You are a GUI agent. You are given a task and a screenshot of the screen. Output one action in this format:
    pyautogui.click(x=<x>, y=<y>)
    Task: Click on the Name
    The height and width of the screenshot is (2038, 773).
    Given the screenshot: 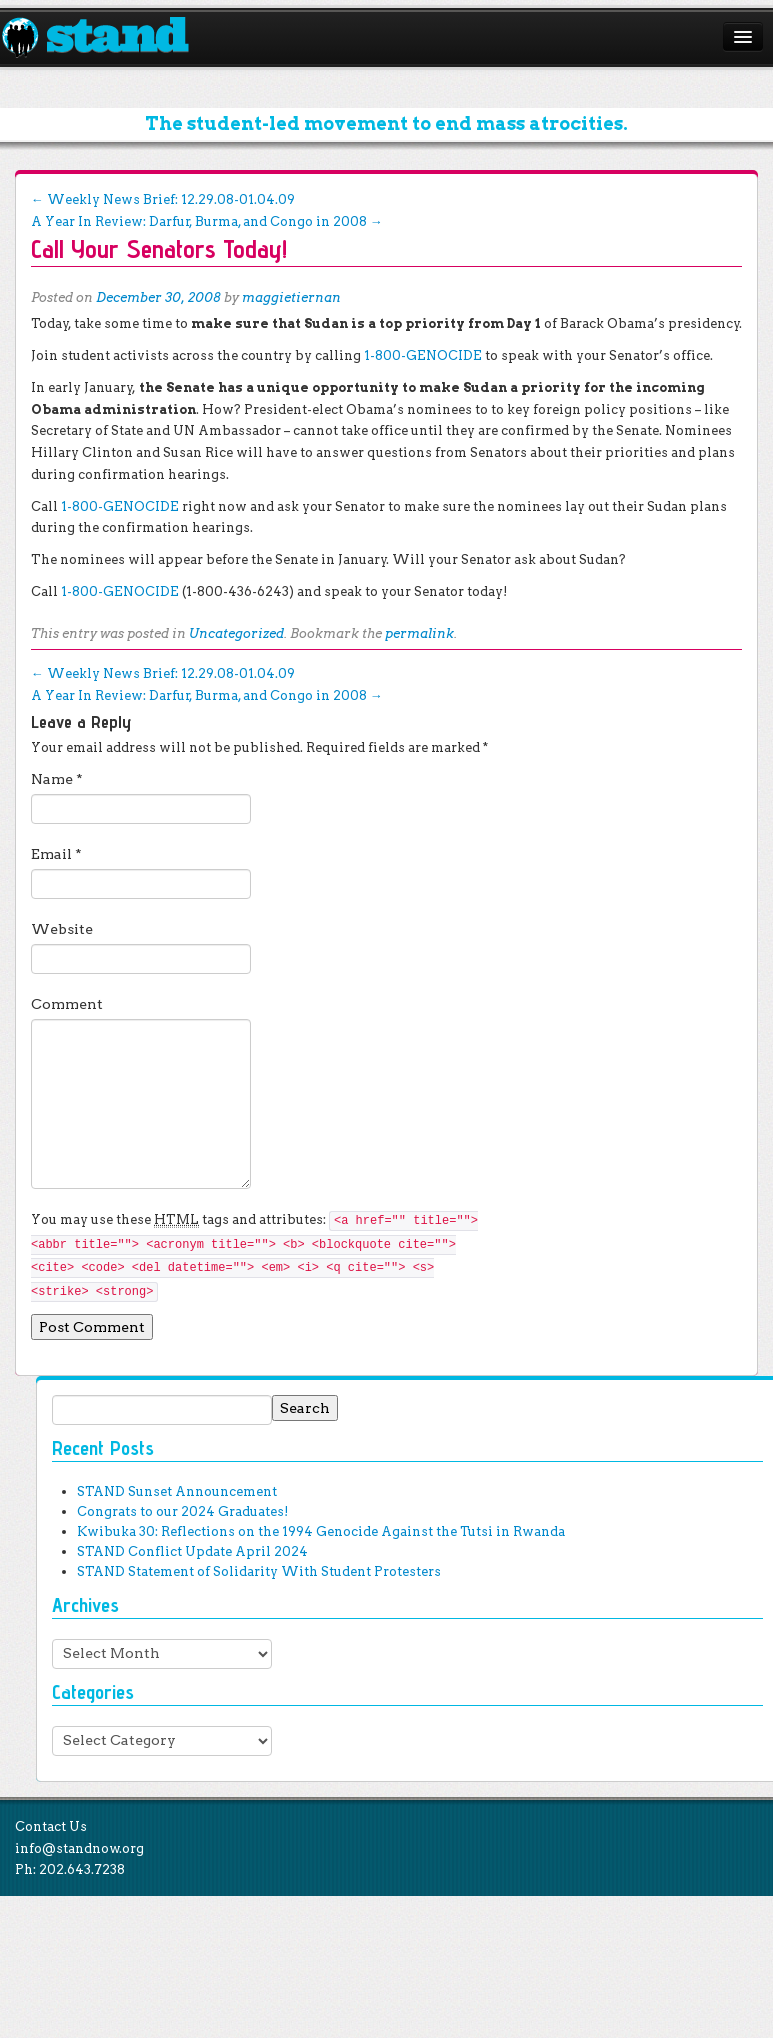 What is the action you would take?
    pyautogui.click(x=57, y=779)
    